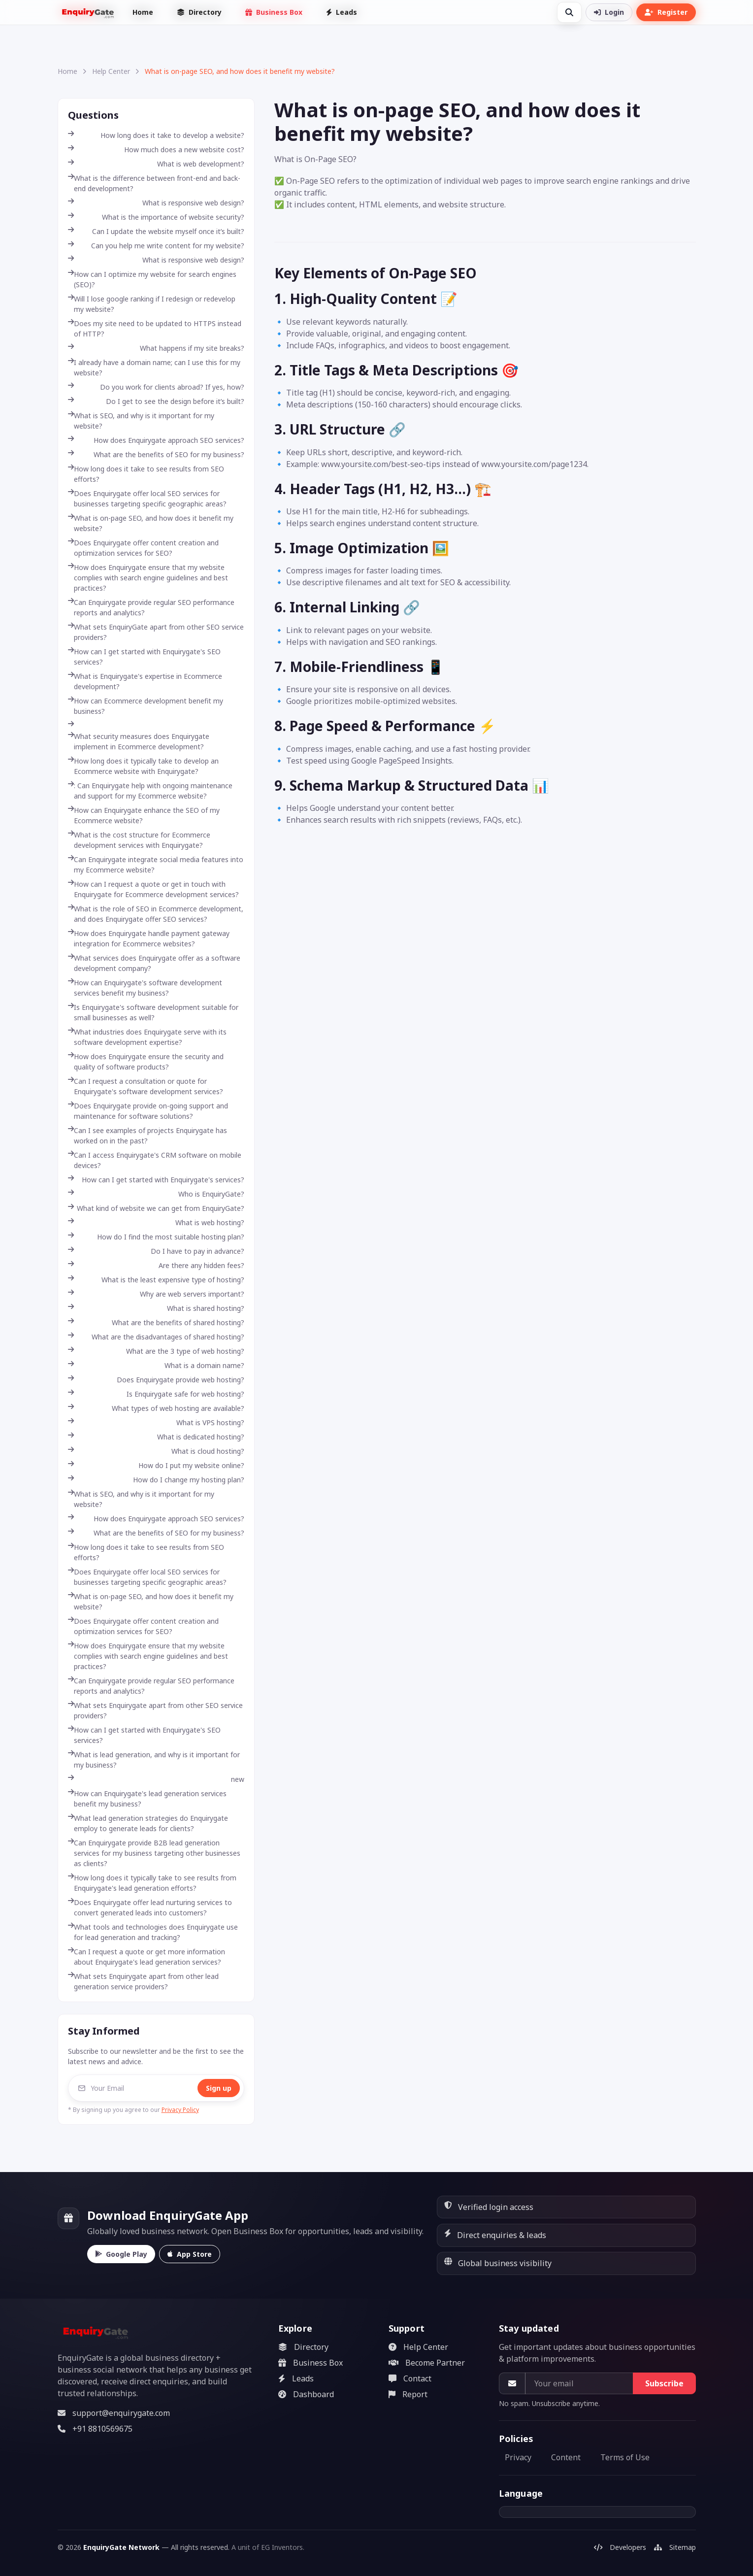  What do you see at coordinates (218, 2088) in the screenshot?
I see `Sign up` at bounding box center [218, 2088].